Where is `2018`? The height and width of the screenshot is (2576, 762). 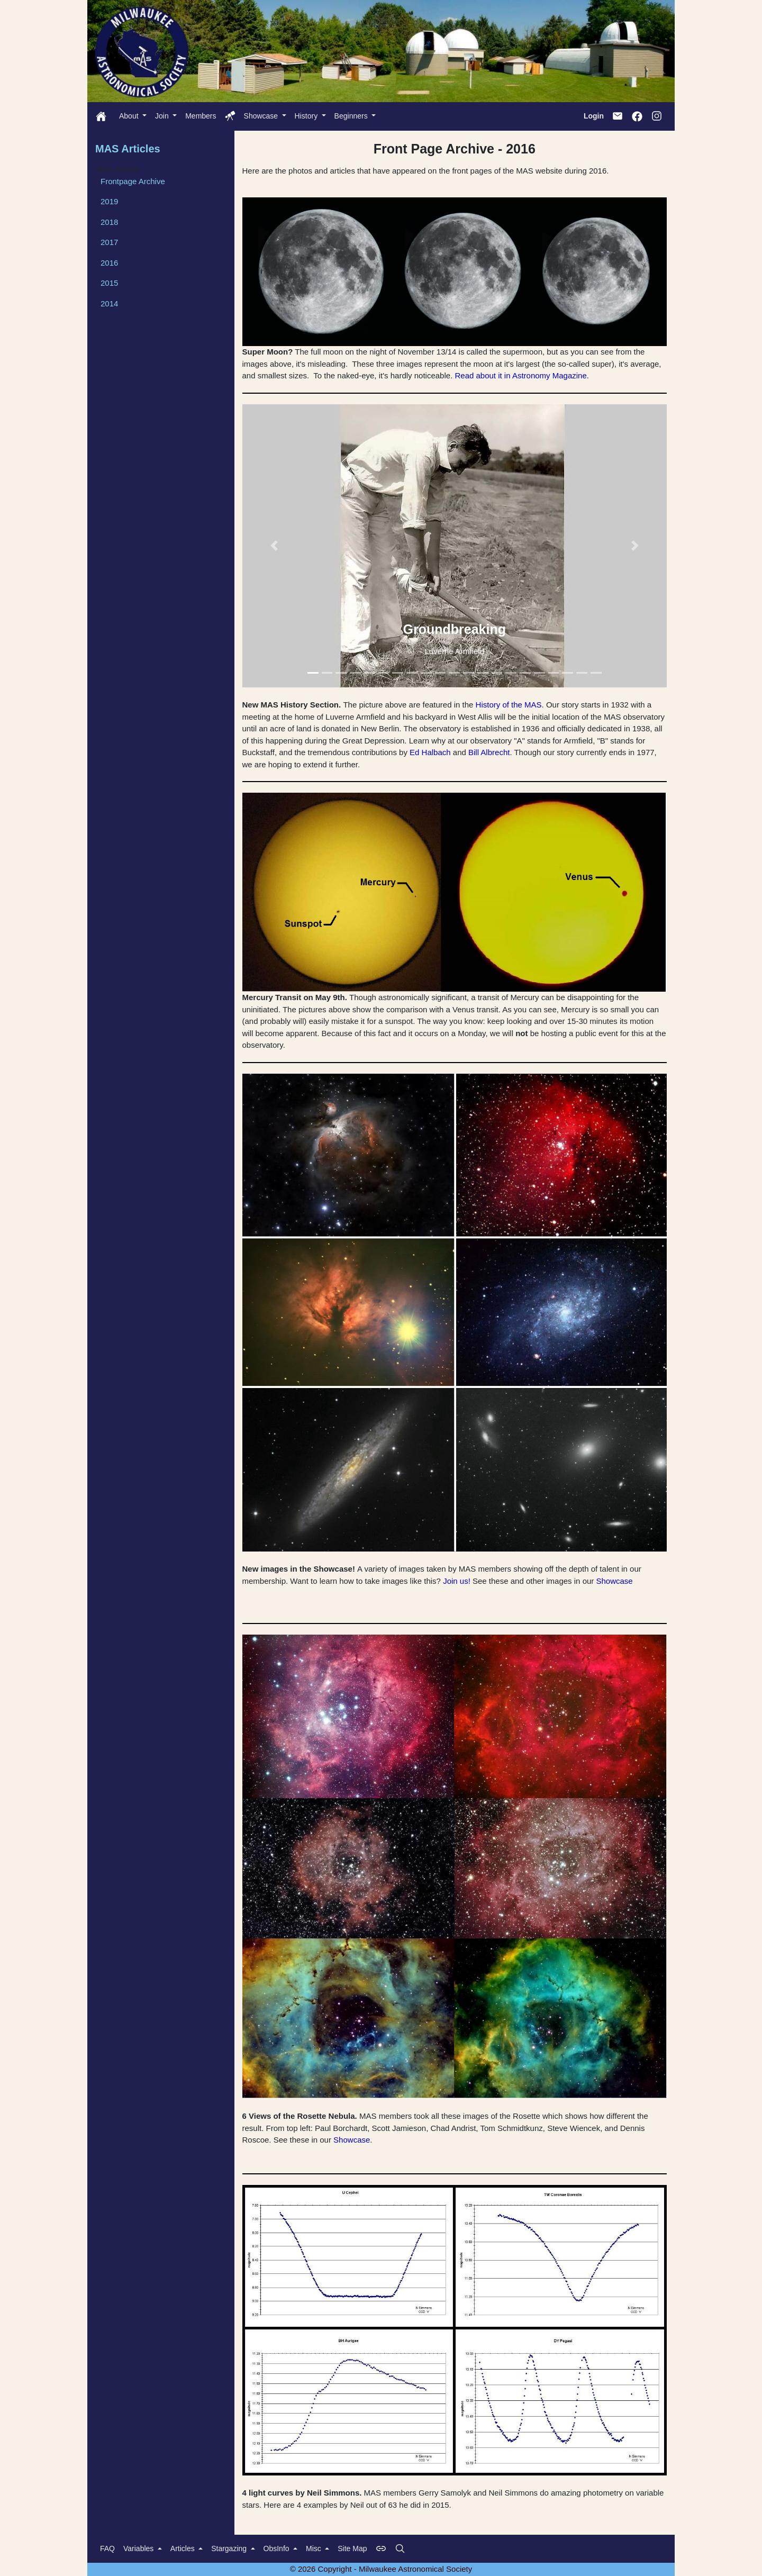
2018 is located at coordinates (109, 221).